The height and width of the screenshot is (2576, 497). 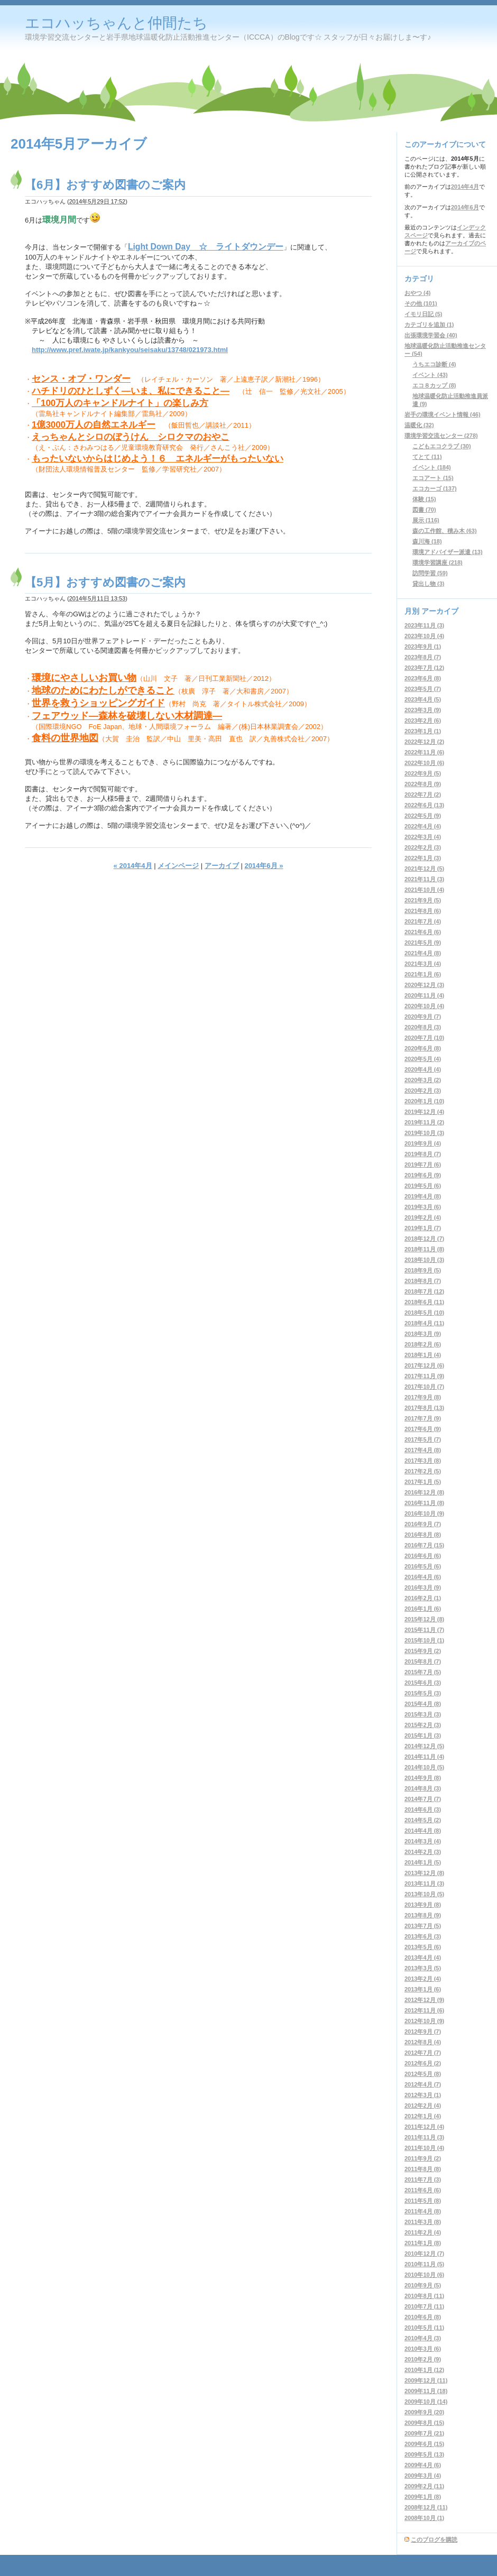 What do you see at coordinates (430, 573) in the screenshot?
I see `訪問学習 (59)` at bounding box center [430, 573].